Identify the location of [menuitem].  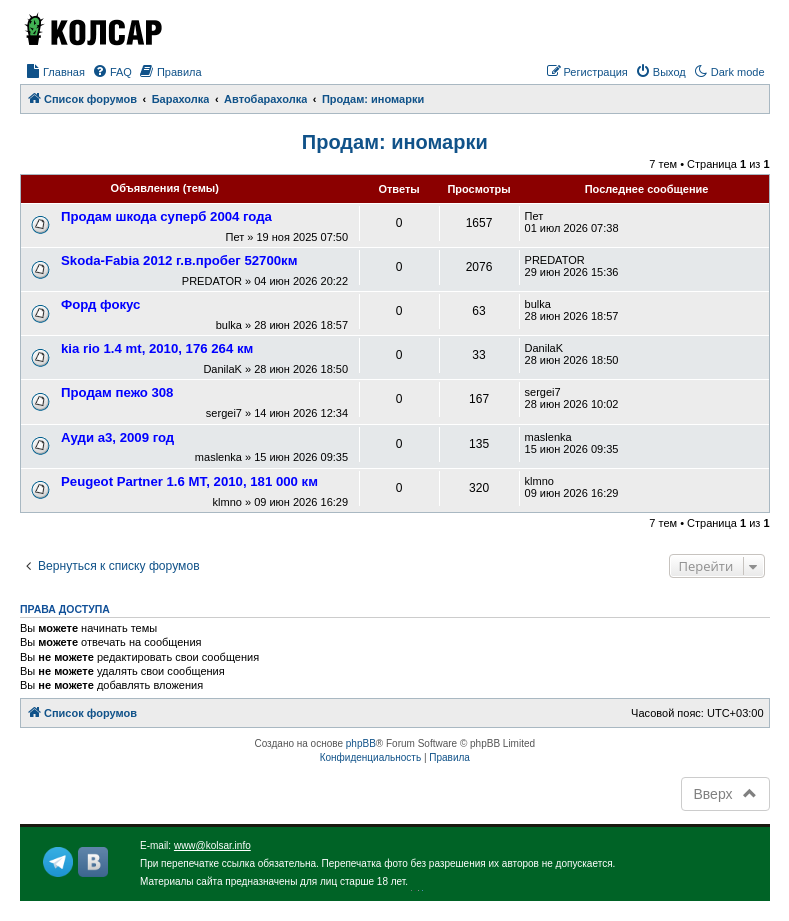
(55, 72).